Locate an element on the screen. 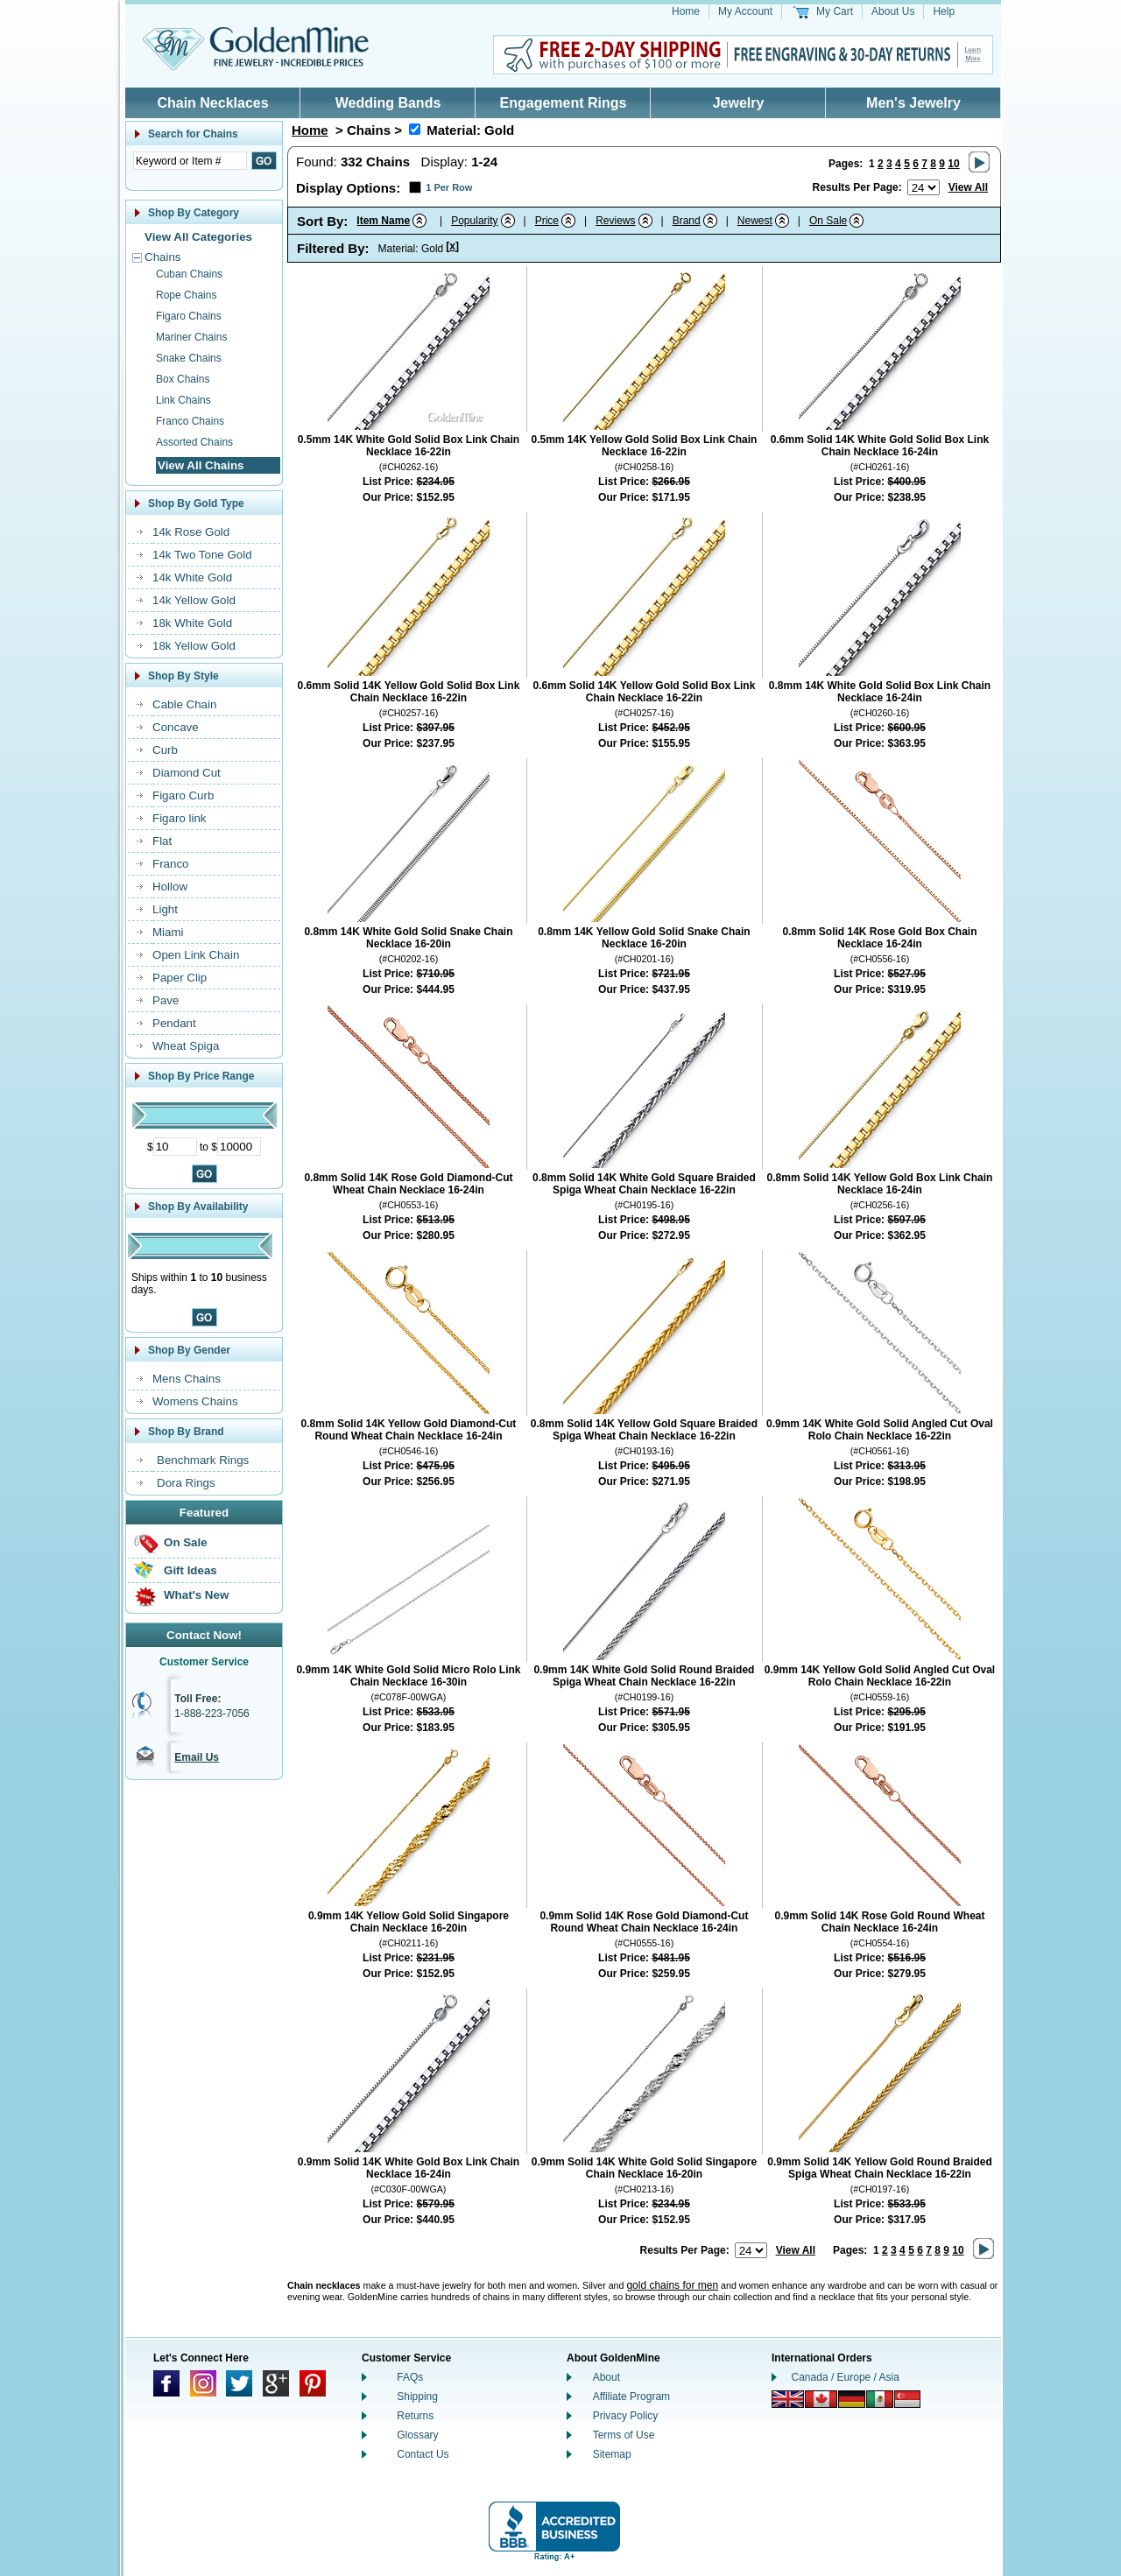  My Cart is located at coordinates (834, 11).